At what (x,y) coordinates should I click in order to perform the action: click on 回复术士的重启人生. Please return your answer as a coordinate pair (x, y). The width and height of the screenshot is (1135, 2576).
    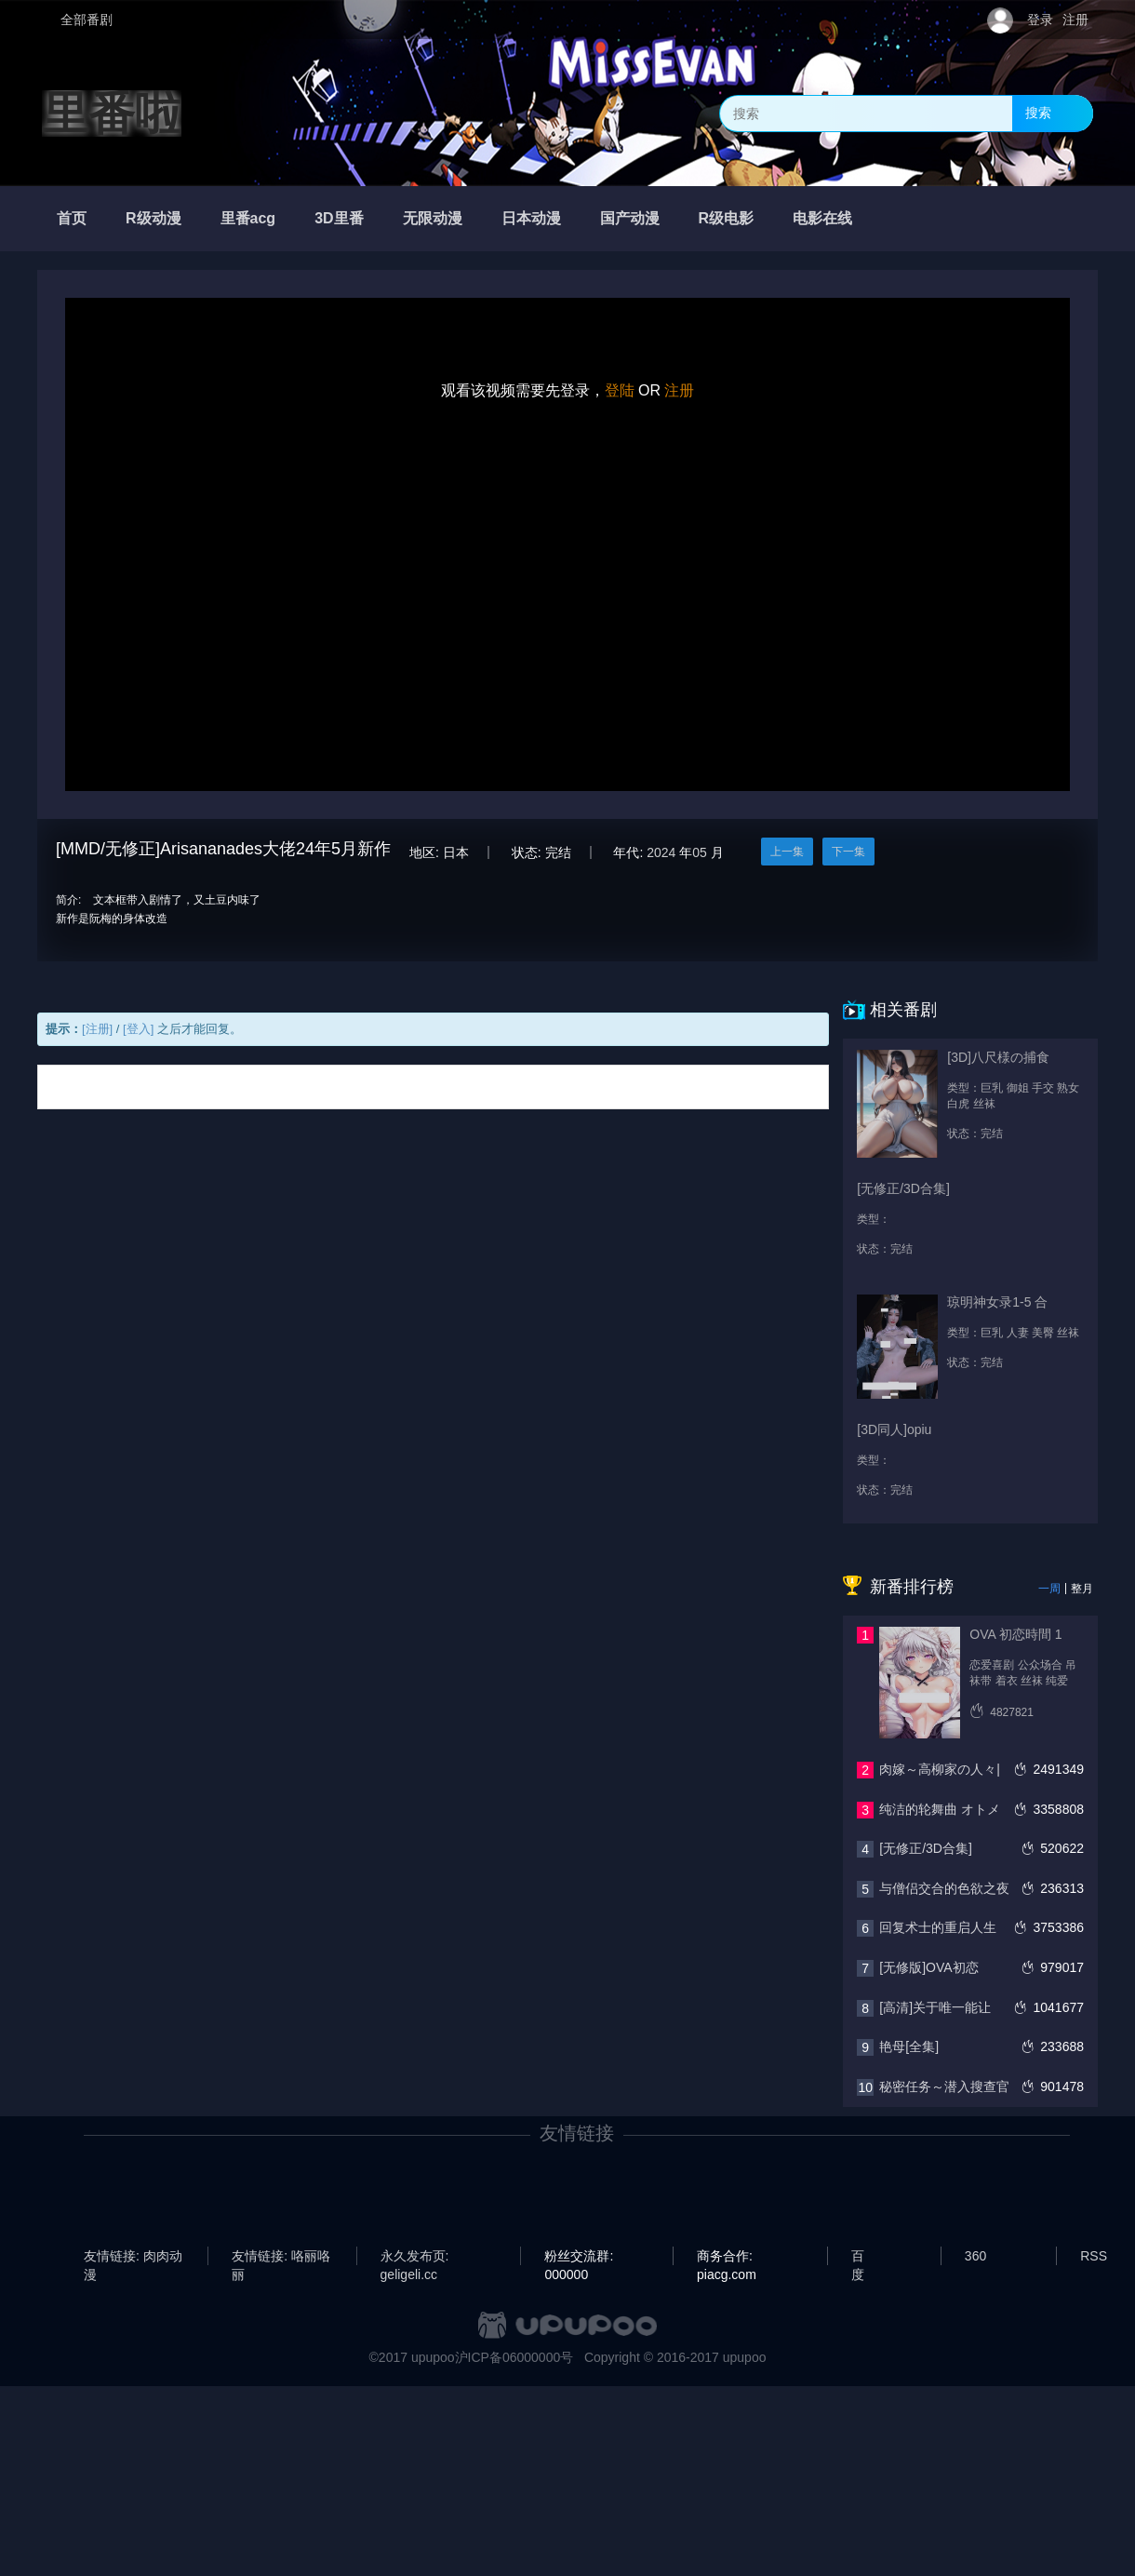
    Looking at the image, I should click on (937, 1927).